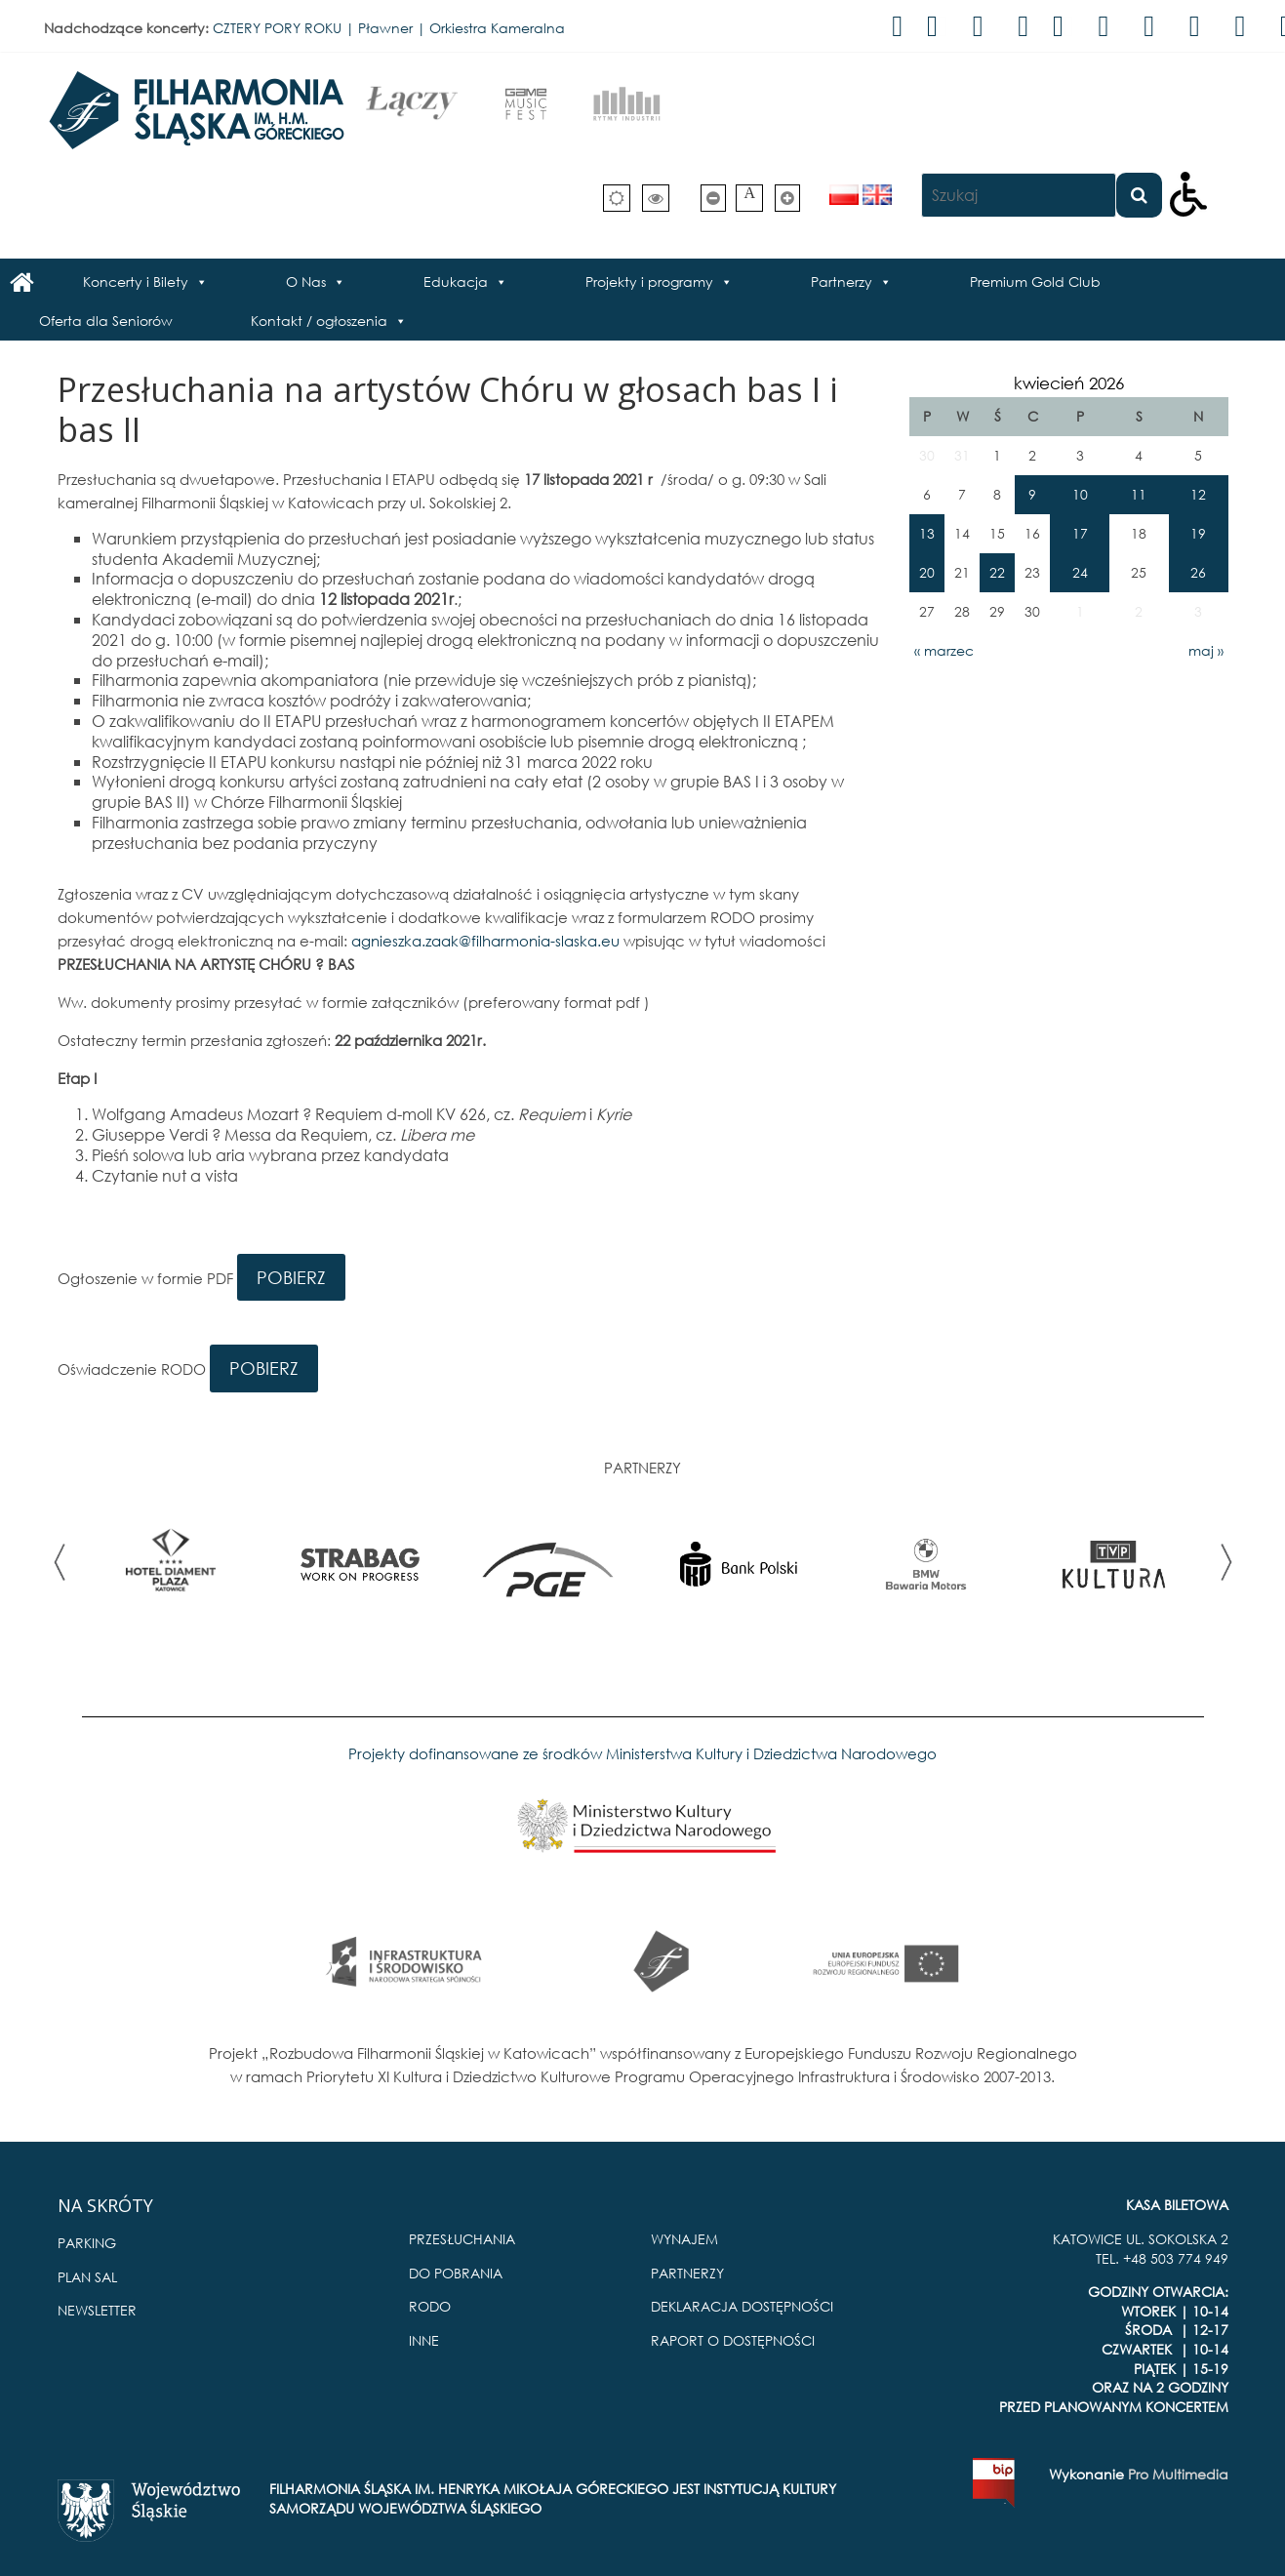  Describe the element at coordinates (389, 28) in the screenshot. I see `CZTERY PORY ROKU | Pławner | Orkiestra Kameralna` at that location.